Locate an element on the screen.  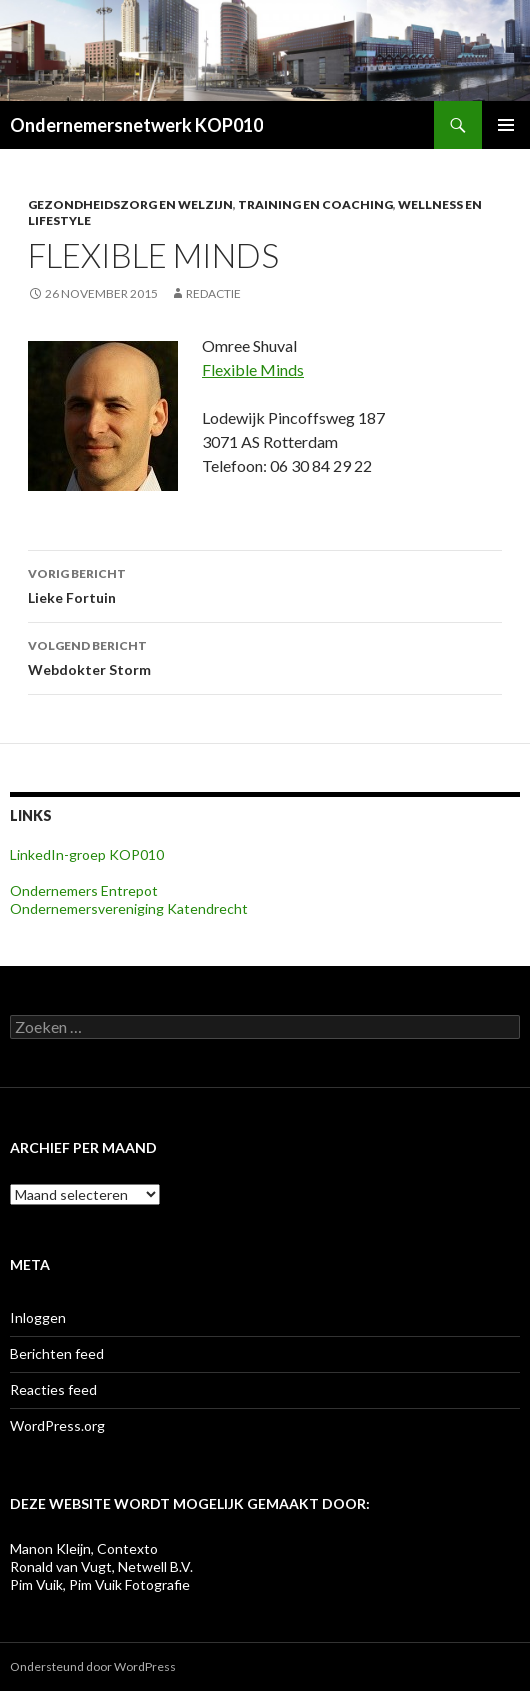
Gezondheidszorg en welzijn is located at coordinates (130, 204).